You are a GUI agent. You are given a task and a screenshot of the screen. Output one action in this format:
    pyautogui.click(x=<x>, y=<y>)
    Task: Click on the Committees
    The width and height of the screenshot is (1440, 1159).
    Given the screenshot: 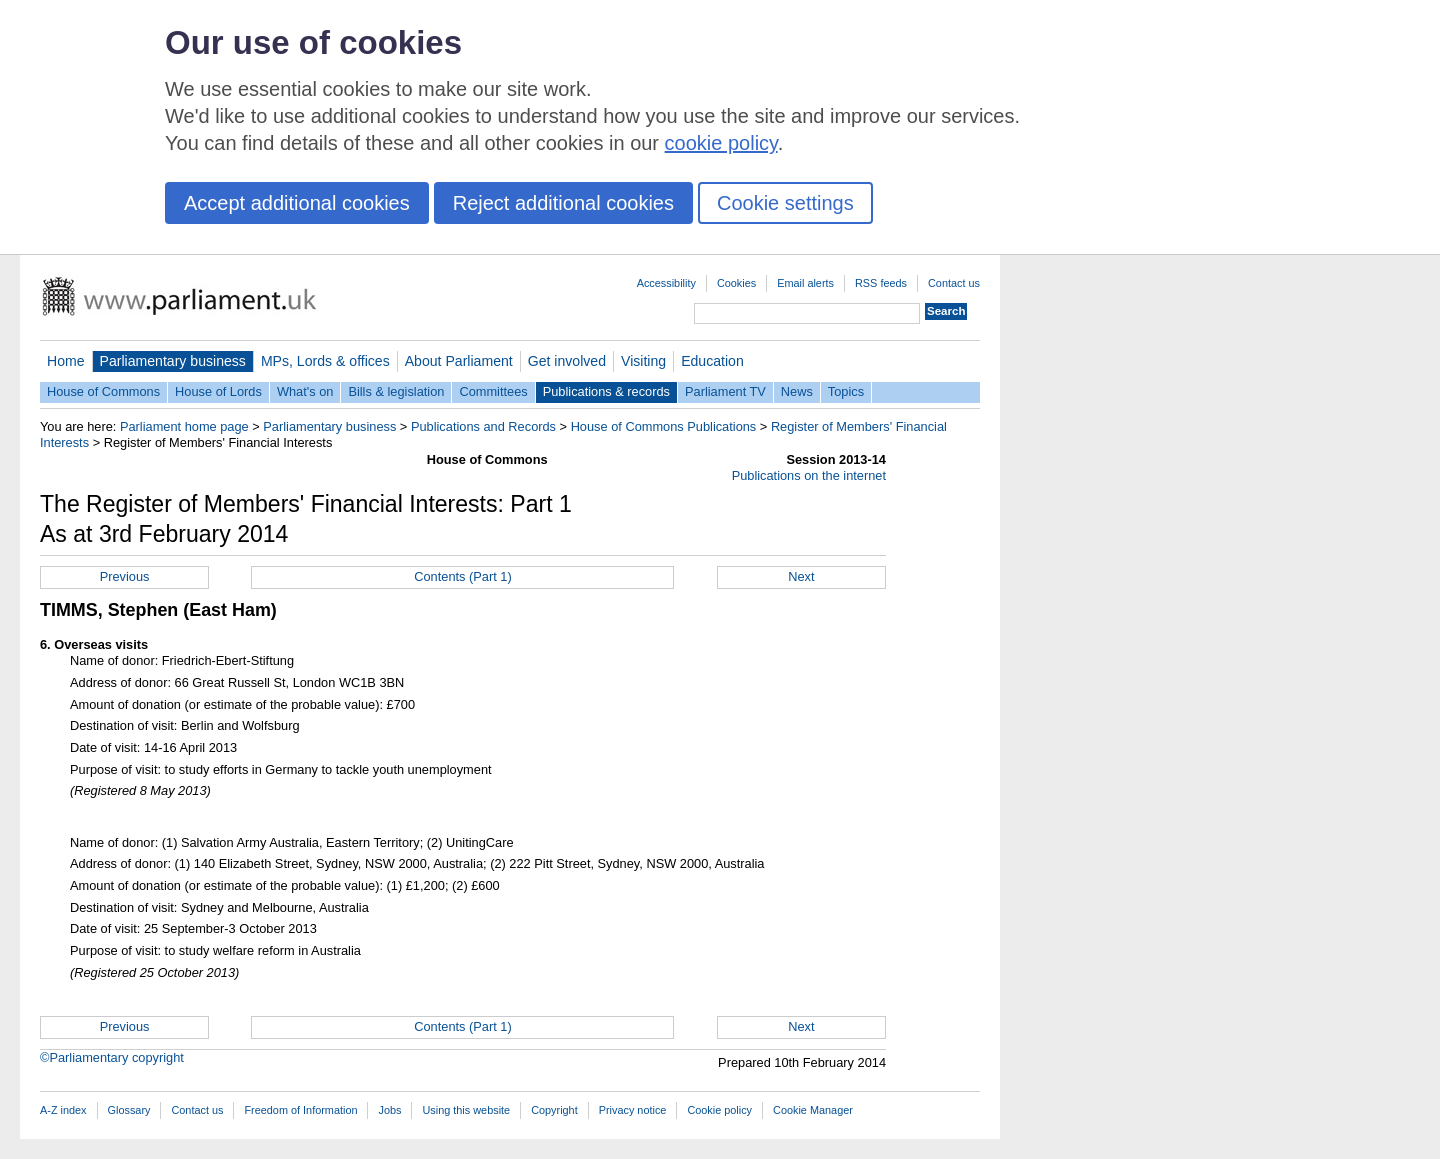 What is the action you would take?
    pyautogui.click(x=493, y=391)
    